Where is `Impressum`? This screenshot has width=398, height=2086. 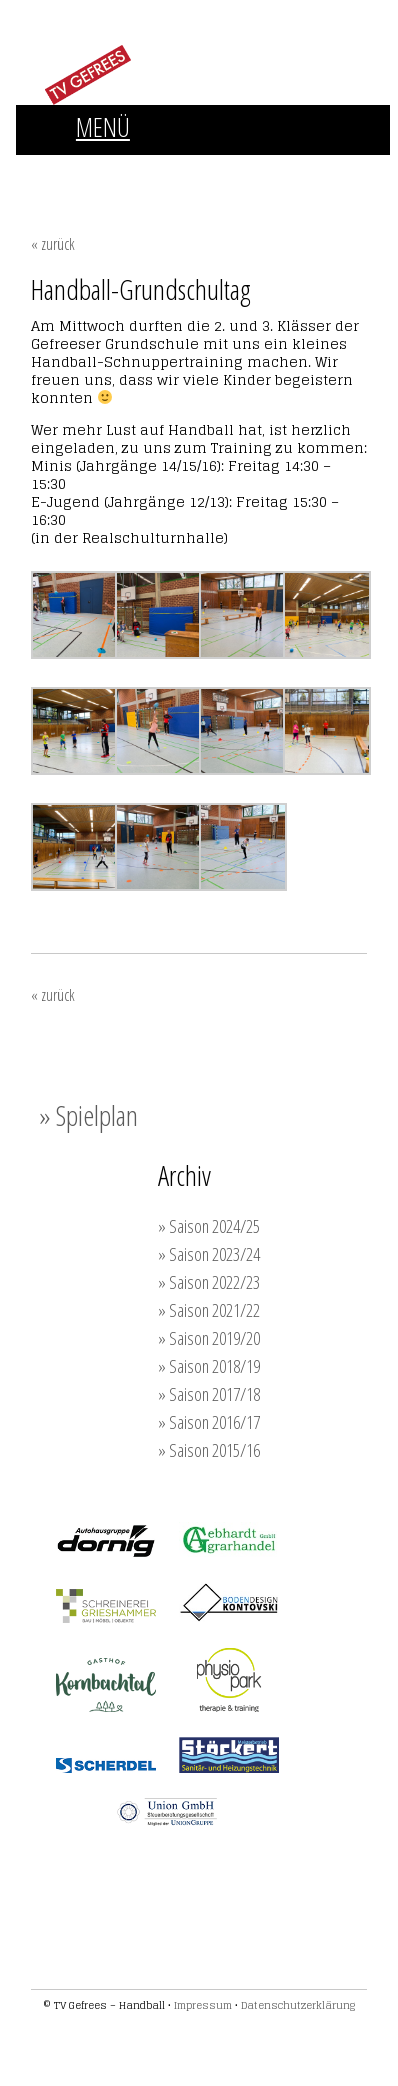 Impressum is located at coordinates (203, 2005).